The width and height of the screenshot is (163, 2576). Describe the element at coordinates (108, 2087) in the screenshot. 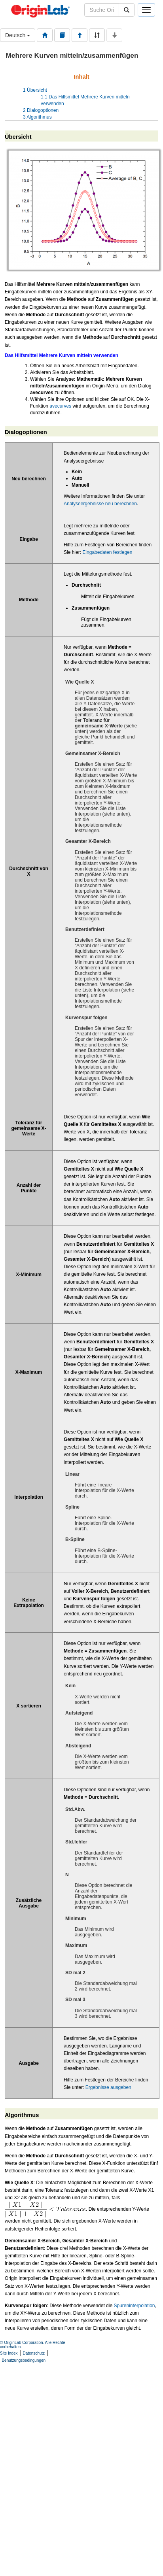

I see `Ergebnisse ausgeben` at that location.